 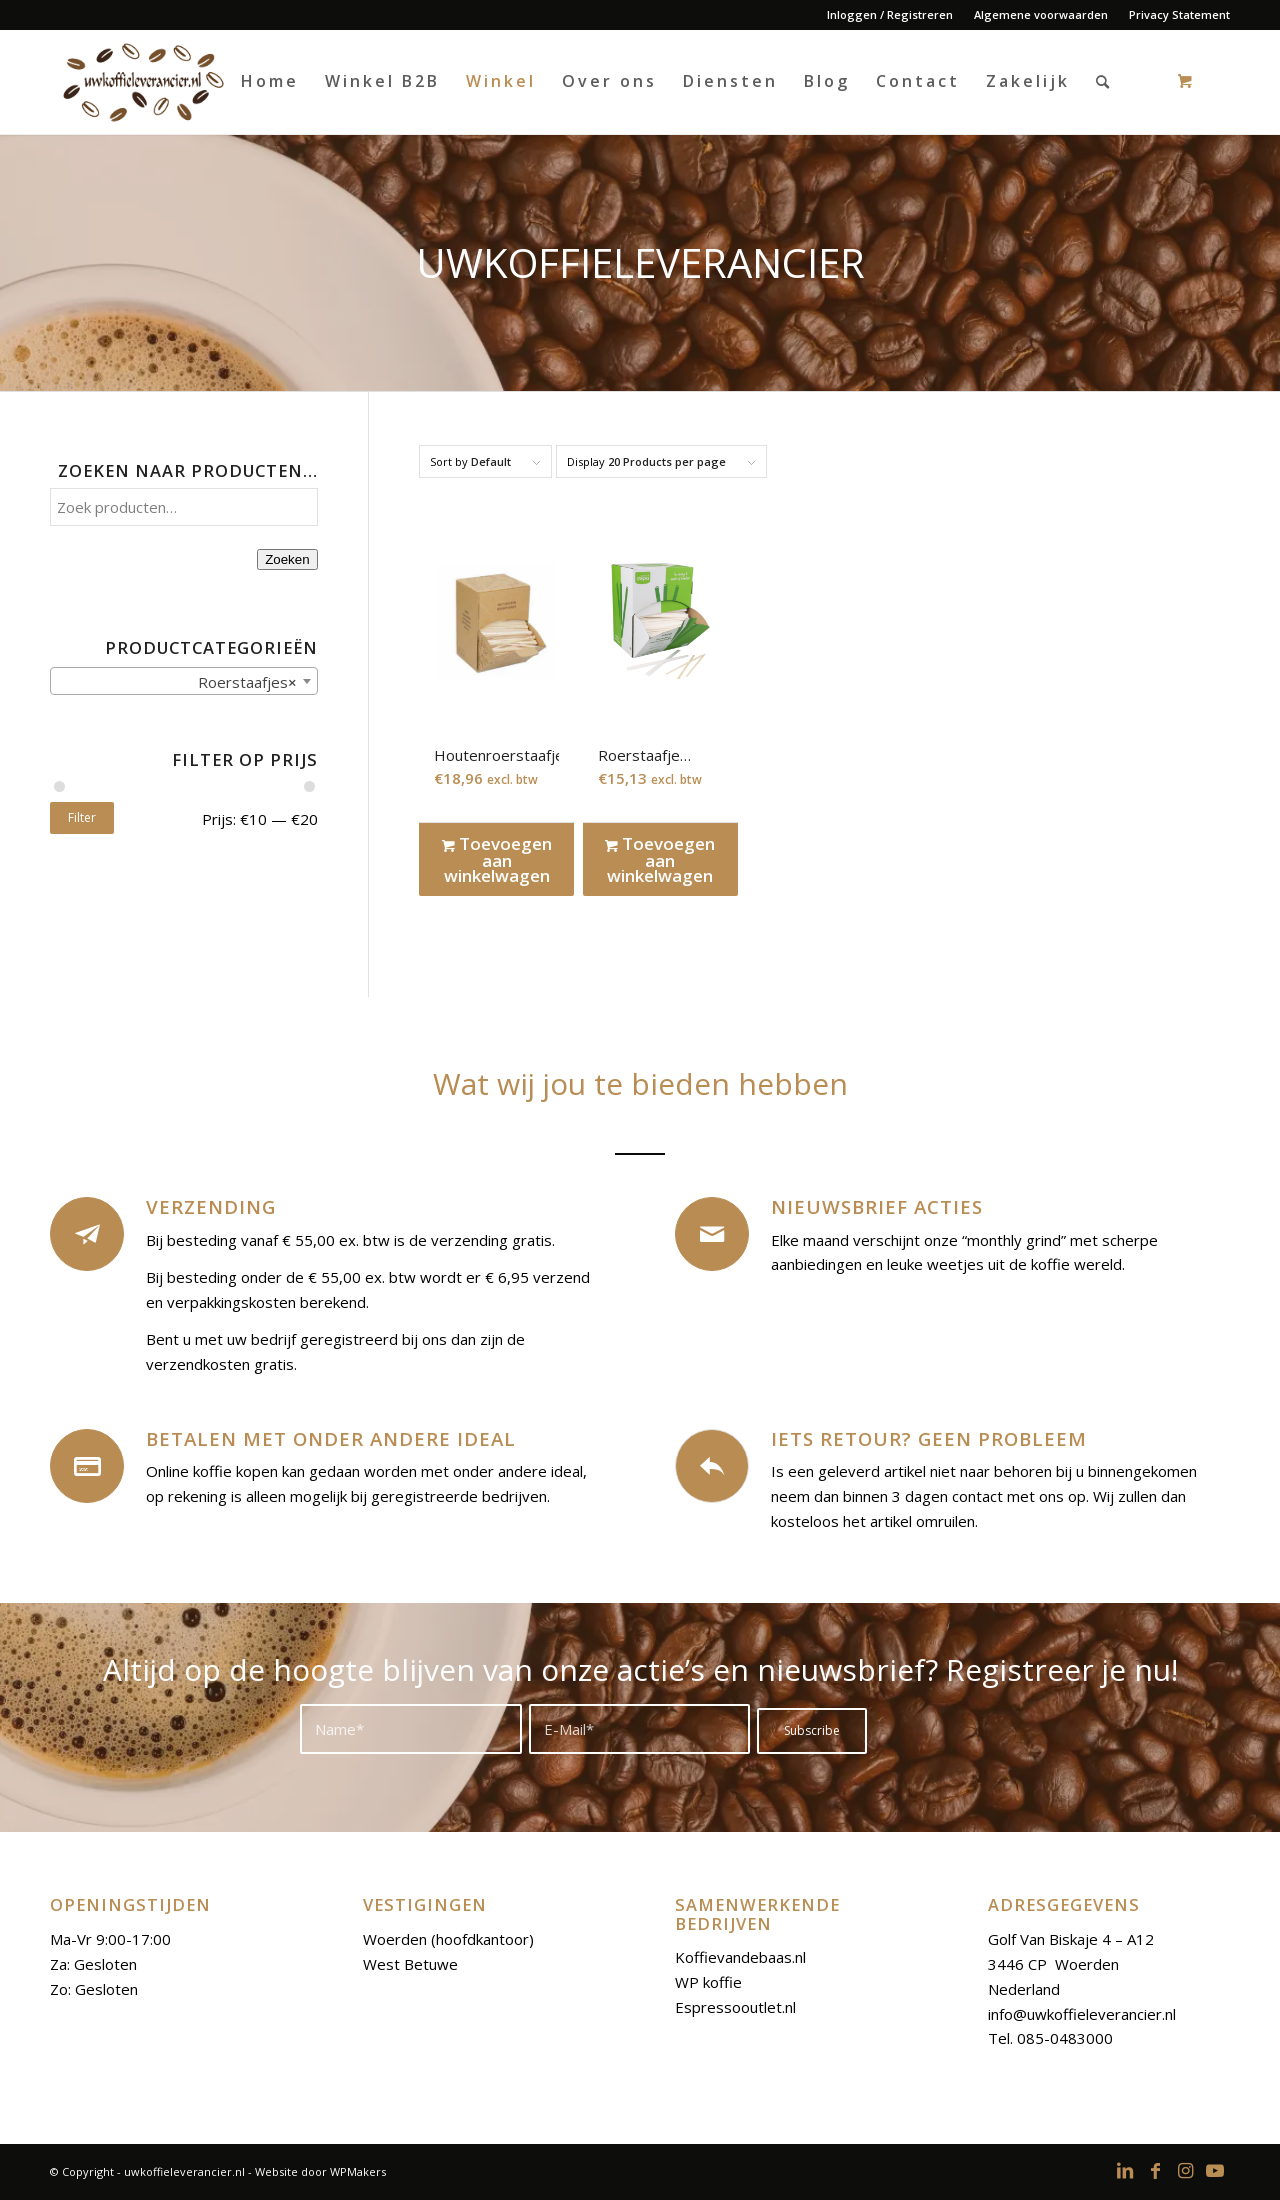 What do you see at coordinates (1082, 2014) in the screenshot?
I see `info@uwkoffieleverancier.nl` at bounding box center [1082, 2014].